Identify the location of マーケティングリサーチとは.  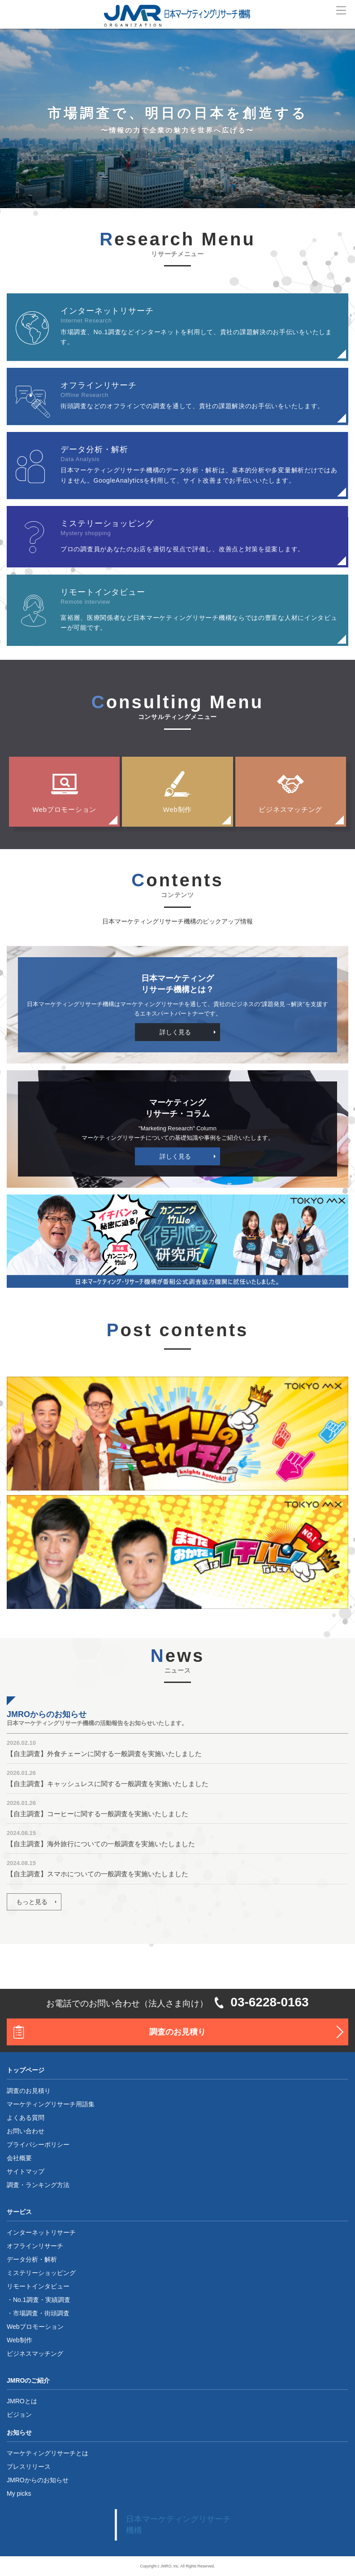
(47, 2453).